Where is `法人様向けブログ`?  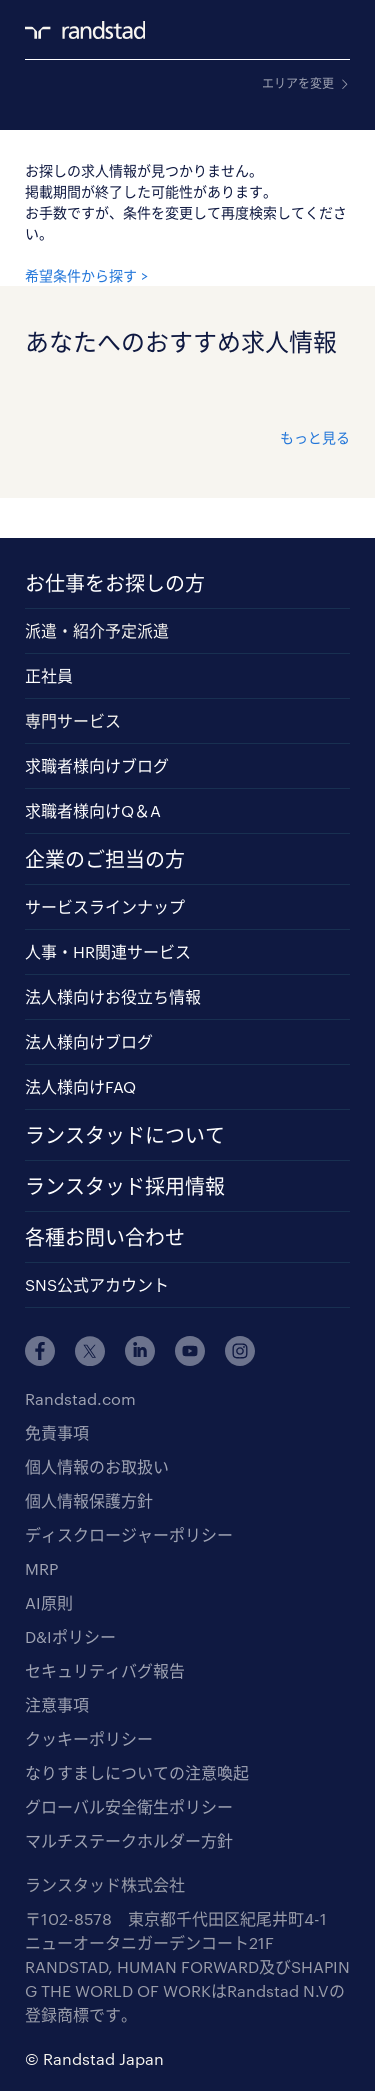
法人様向けブログ is located at coordinates (89, 1041).